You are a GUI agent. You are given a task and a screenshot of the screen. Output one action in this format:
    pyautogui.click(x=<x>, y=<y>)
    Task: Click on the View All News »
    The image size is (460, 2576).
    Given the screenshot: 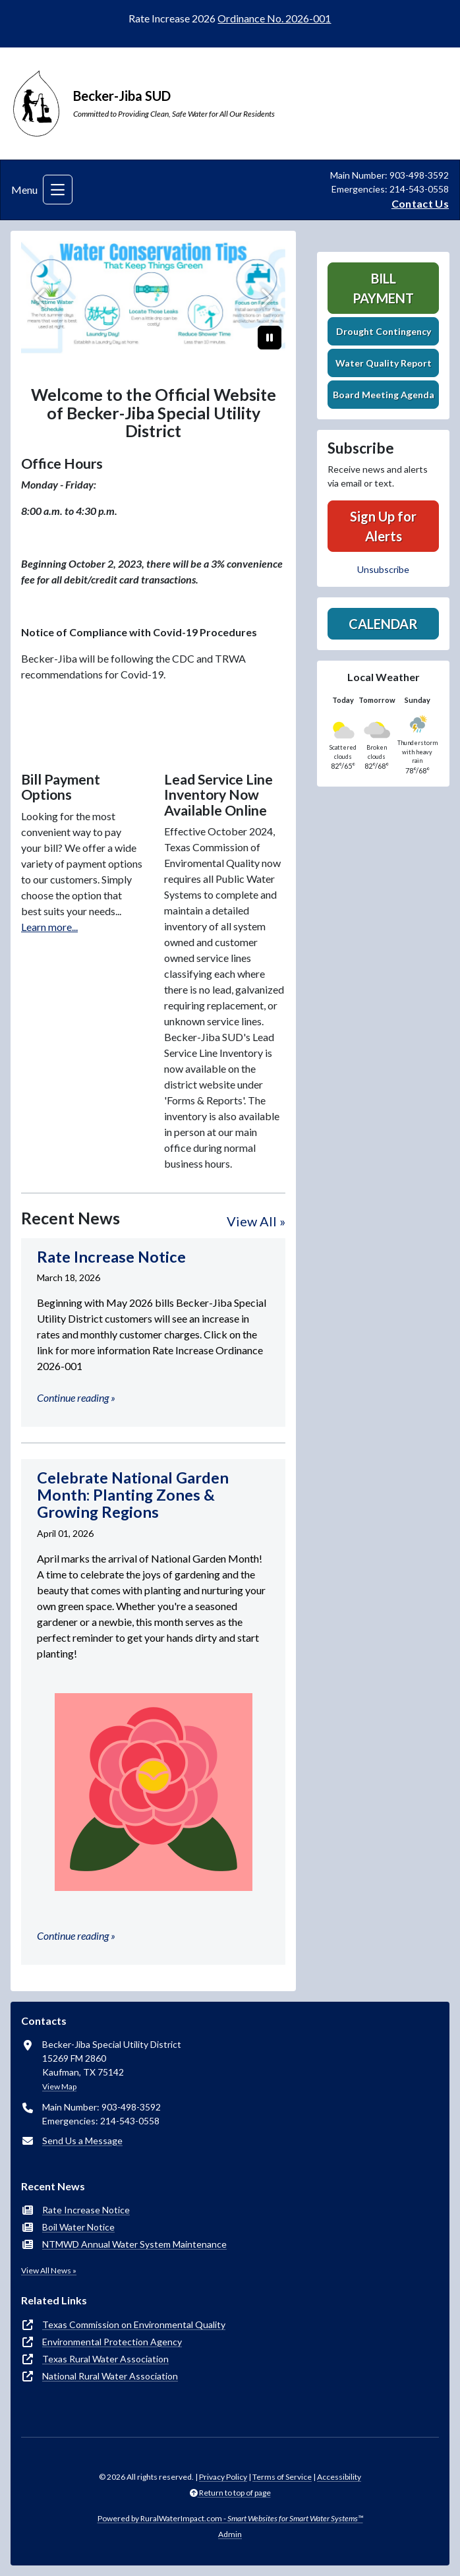 What is the action you would take?
    pyautogui.click(x=48, y=2270)
    